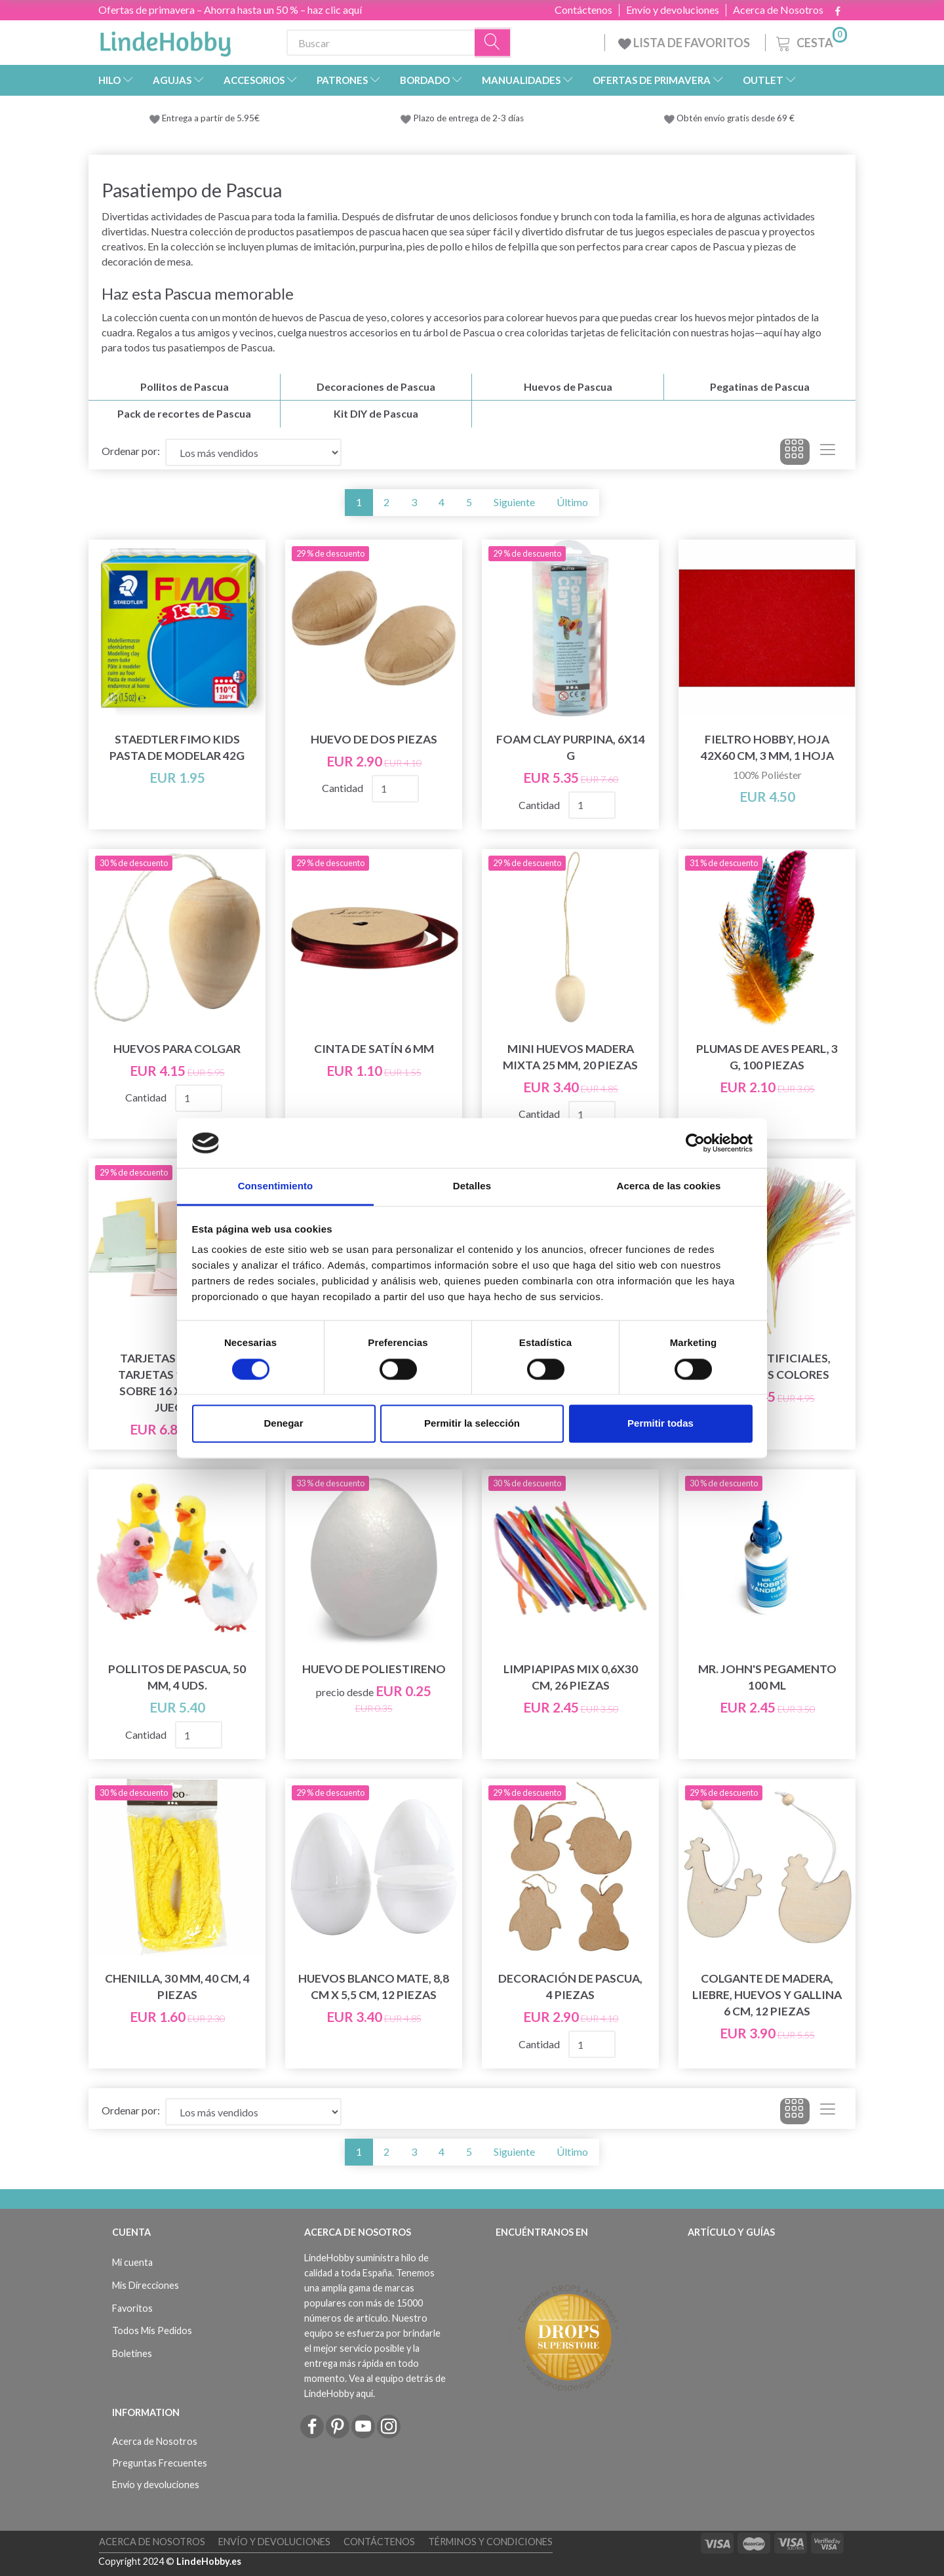  I want to click on Huevo de Dos Piezas, so click(374, 739).